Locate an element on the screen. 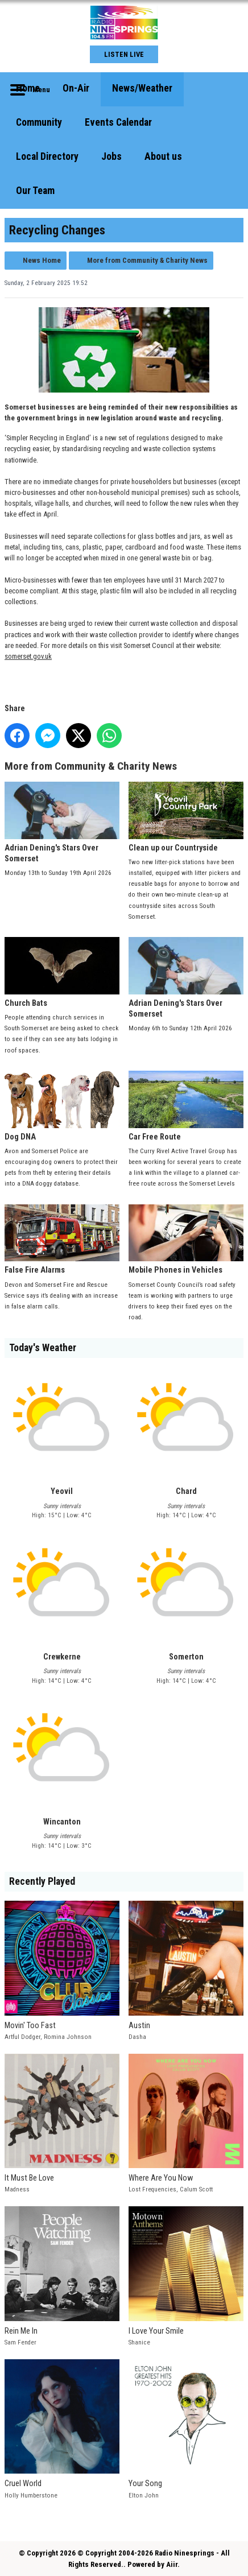  Madness is located at coordinates (17, 2189).